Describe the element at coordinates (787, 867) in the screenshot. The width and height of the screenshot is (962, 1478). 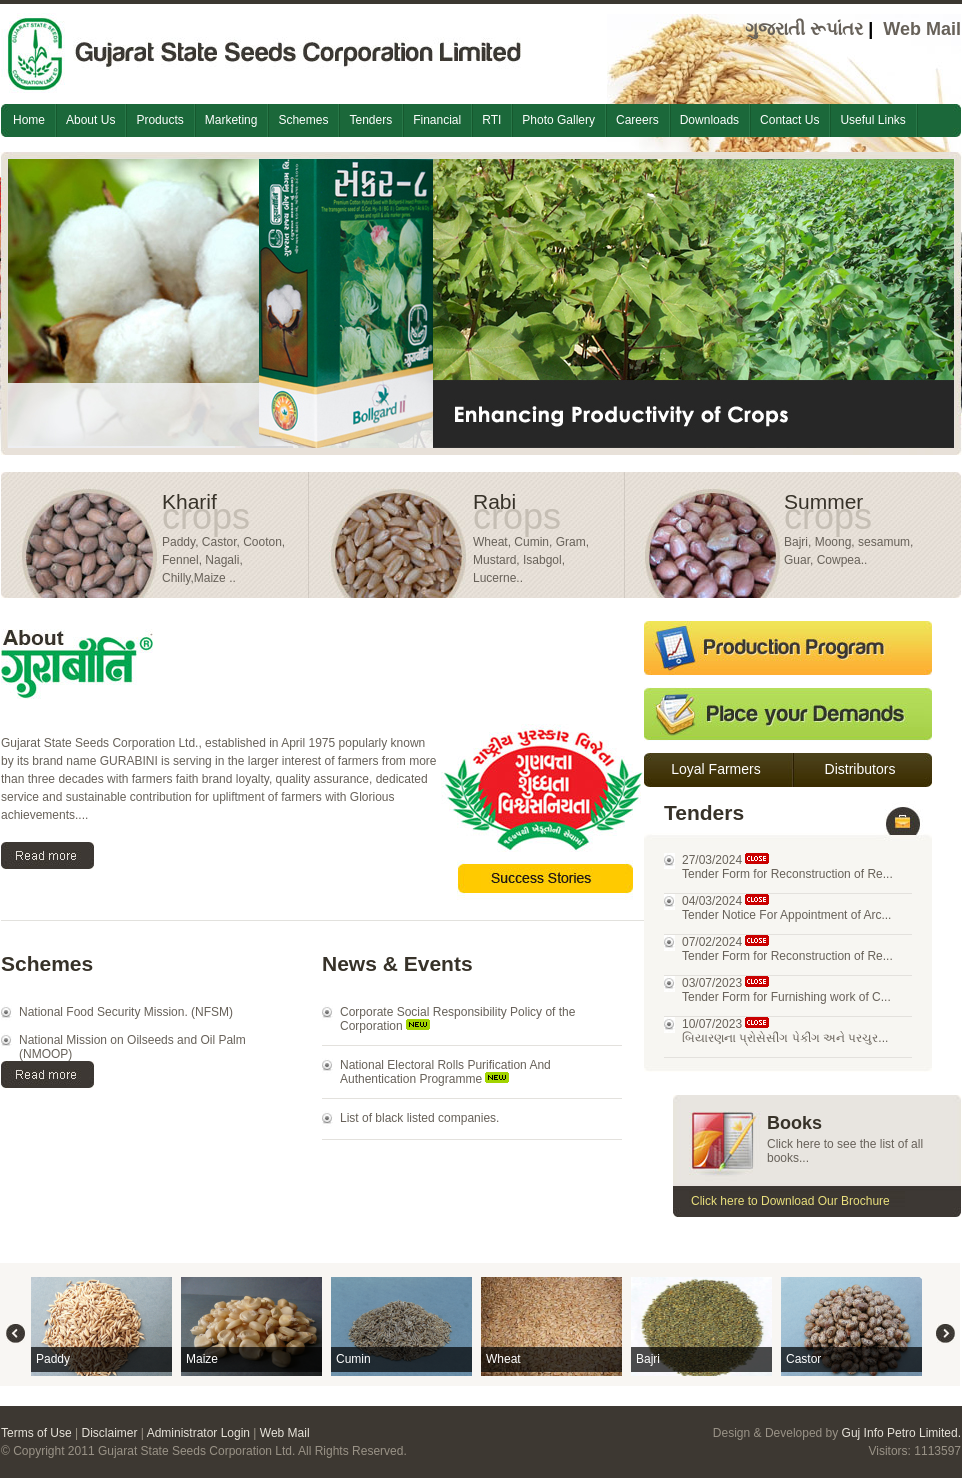
I see `27/03/2024 Tender Form for Reconstruction of Re...` at that location.